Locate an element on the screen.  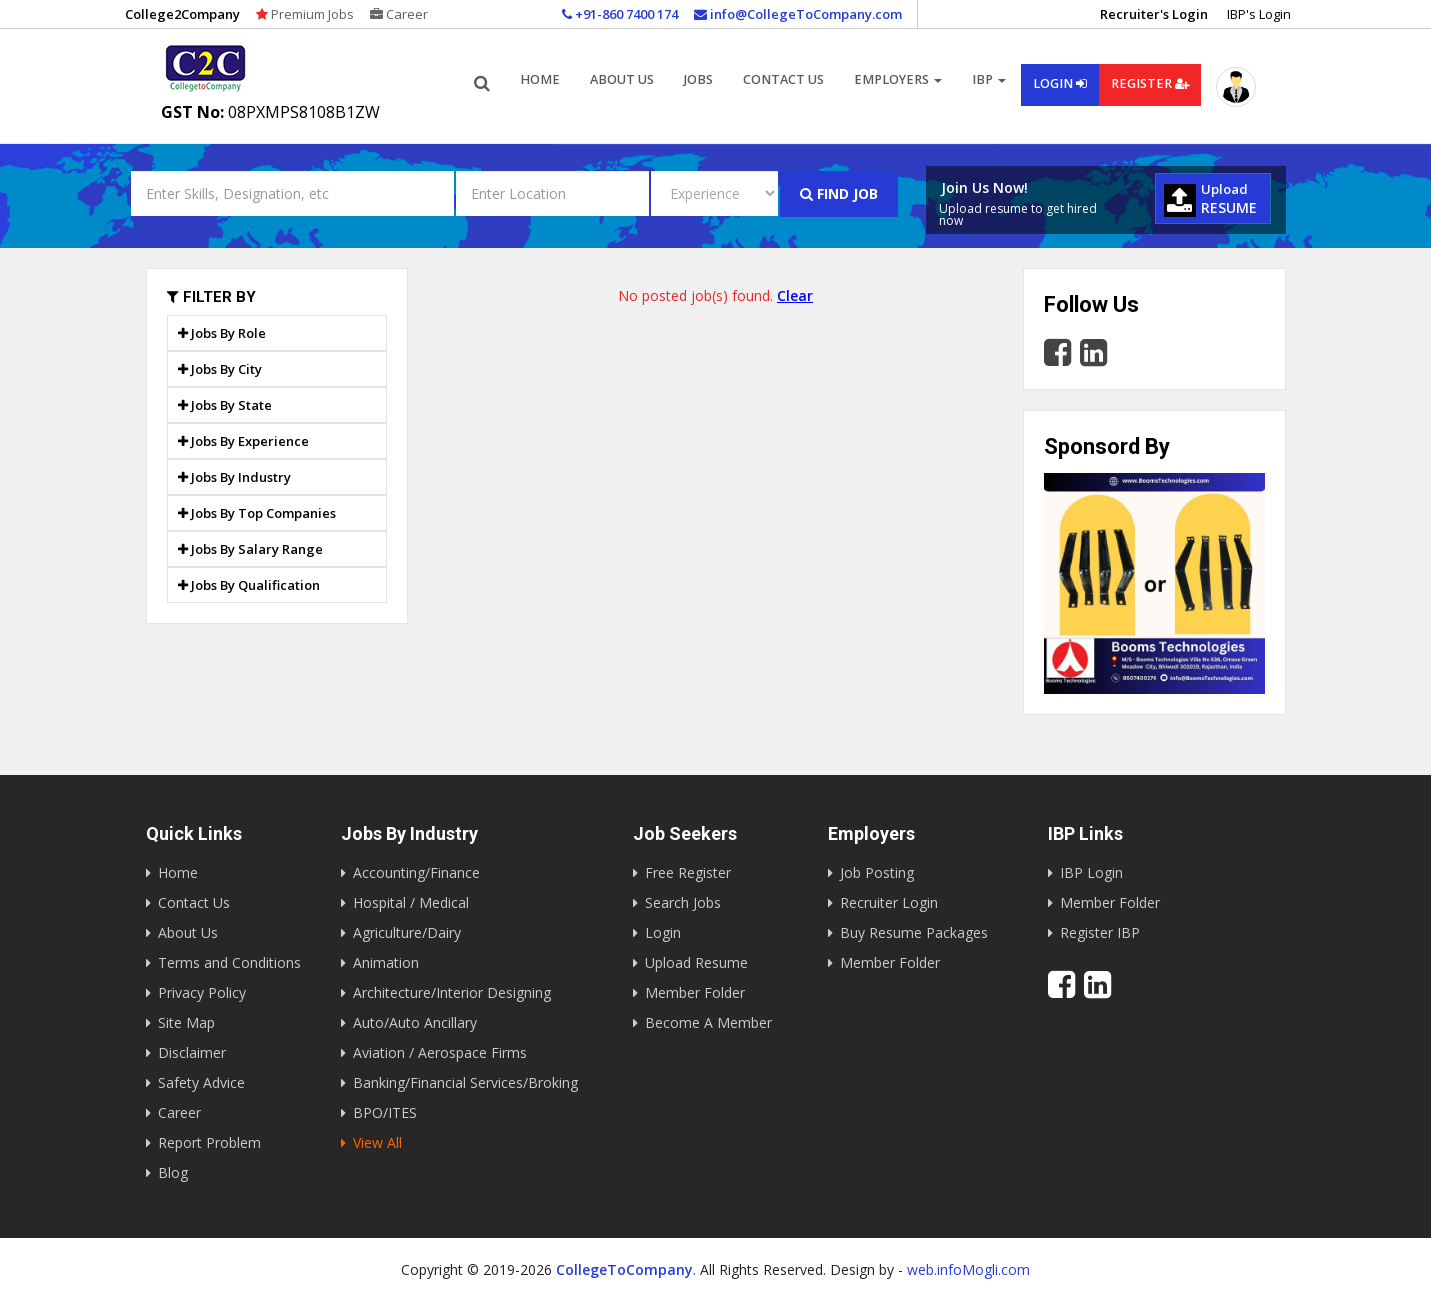
Jobs is located at coordinates (698, 79).